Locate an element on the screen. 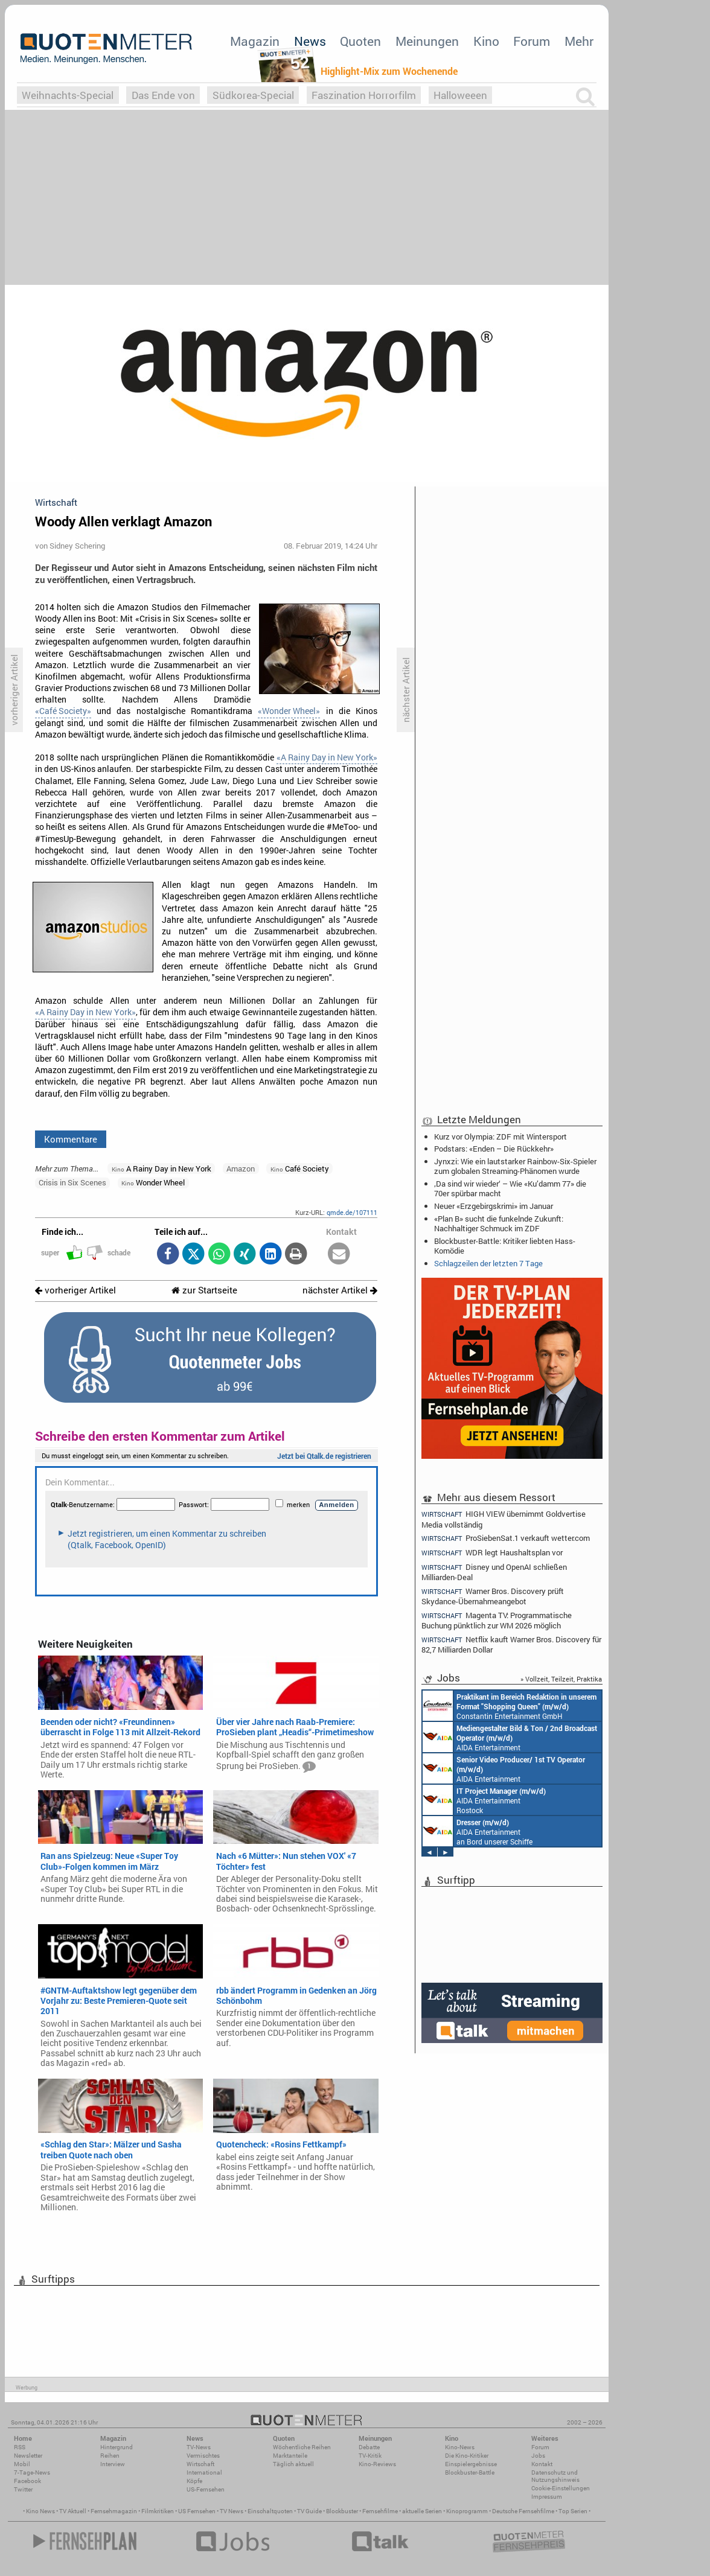  «Café Society» is located at coordinates (63, 711).